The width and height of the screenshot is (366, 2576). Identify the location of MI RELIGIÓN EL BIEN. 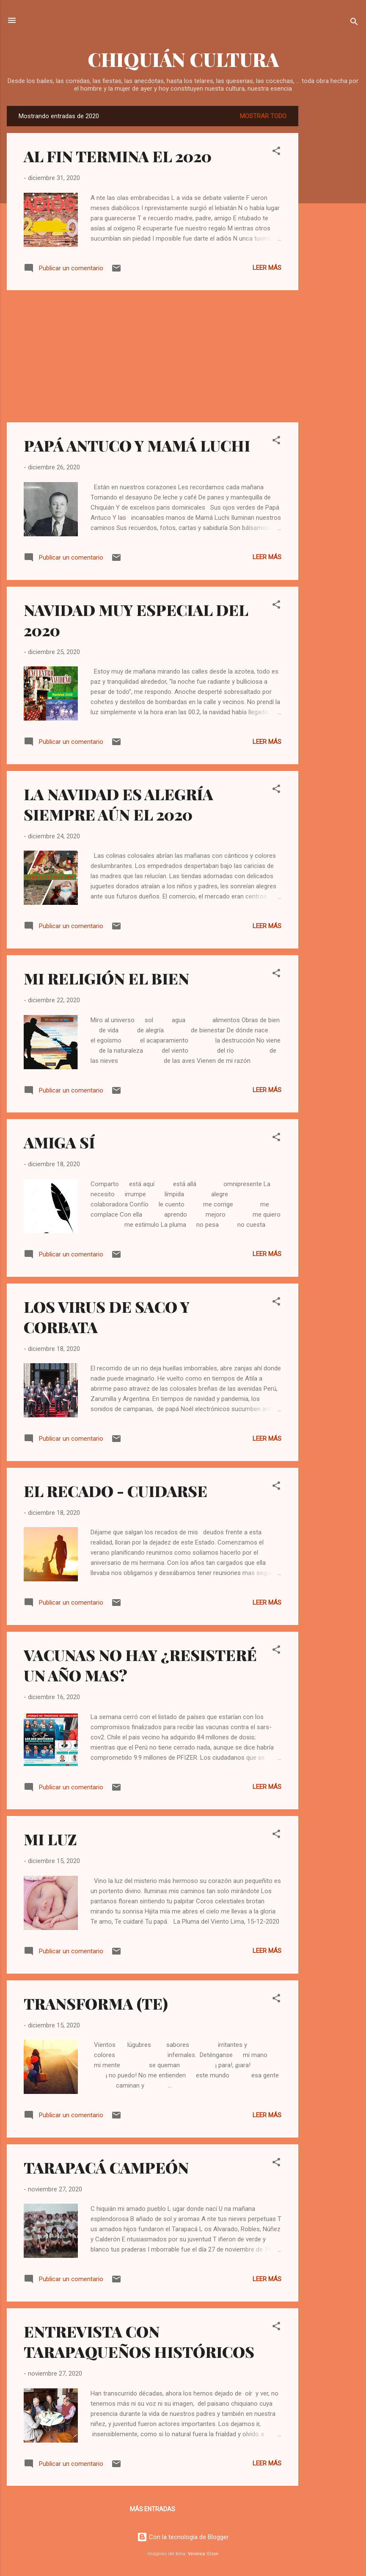
(106, 978).